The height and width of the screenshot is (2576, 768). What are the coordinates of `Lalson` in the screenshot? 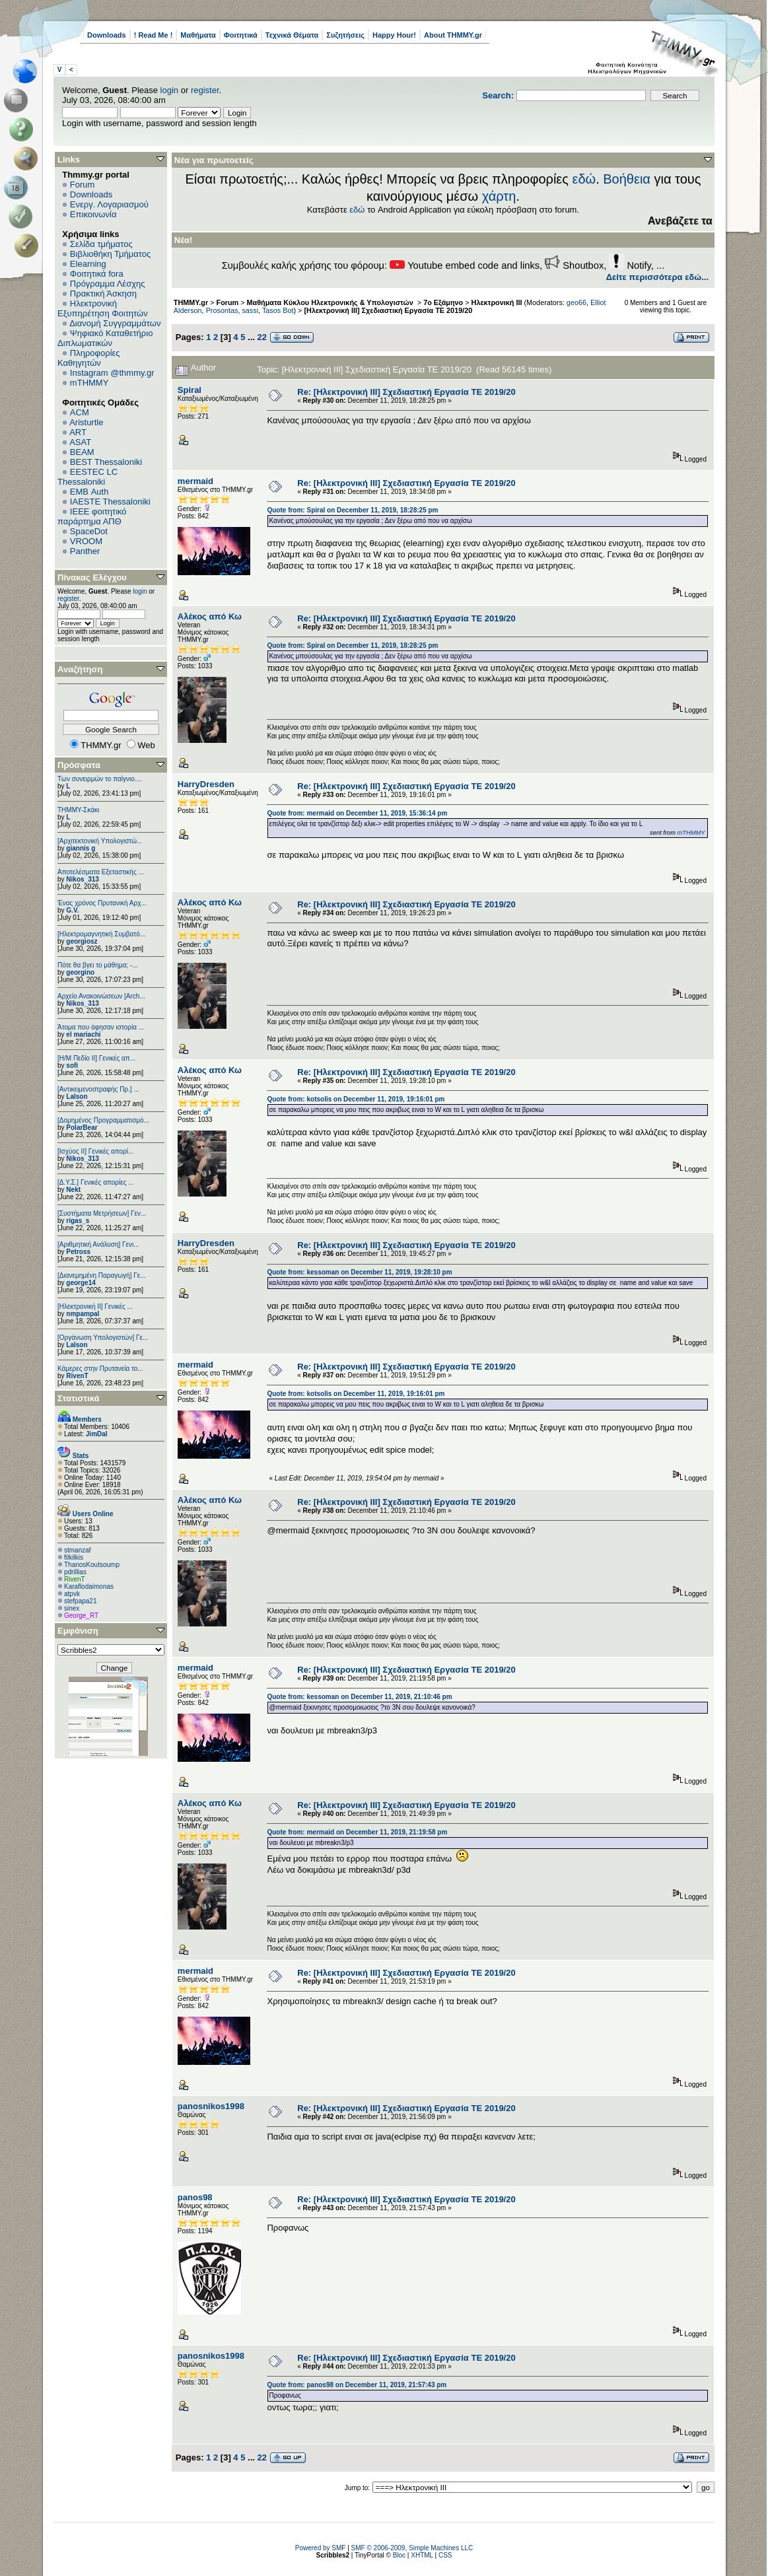 It's located at (76, 1096).